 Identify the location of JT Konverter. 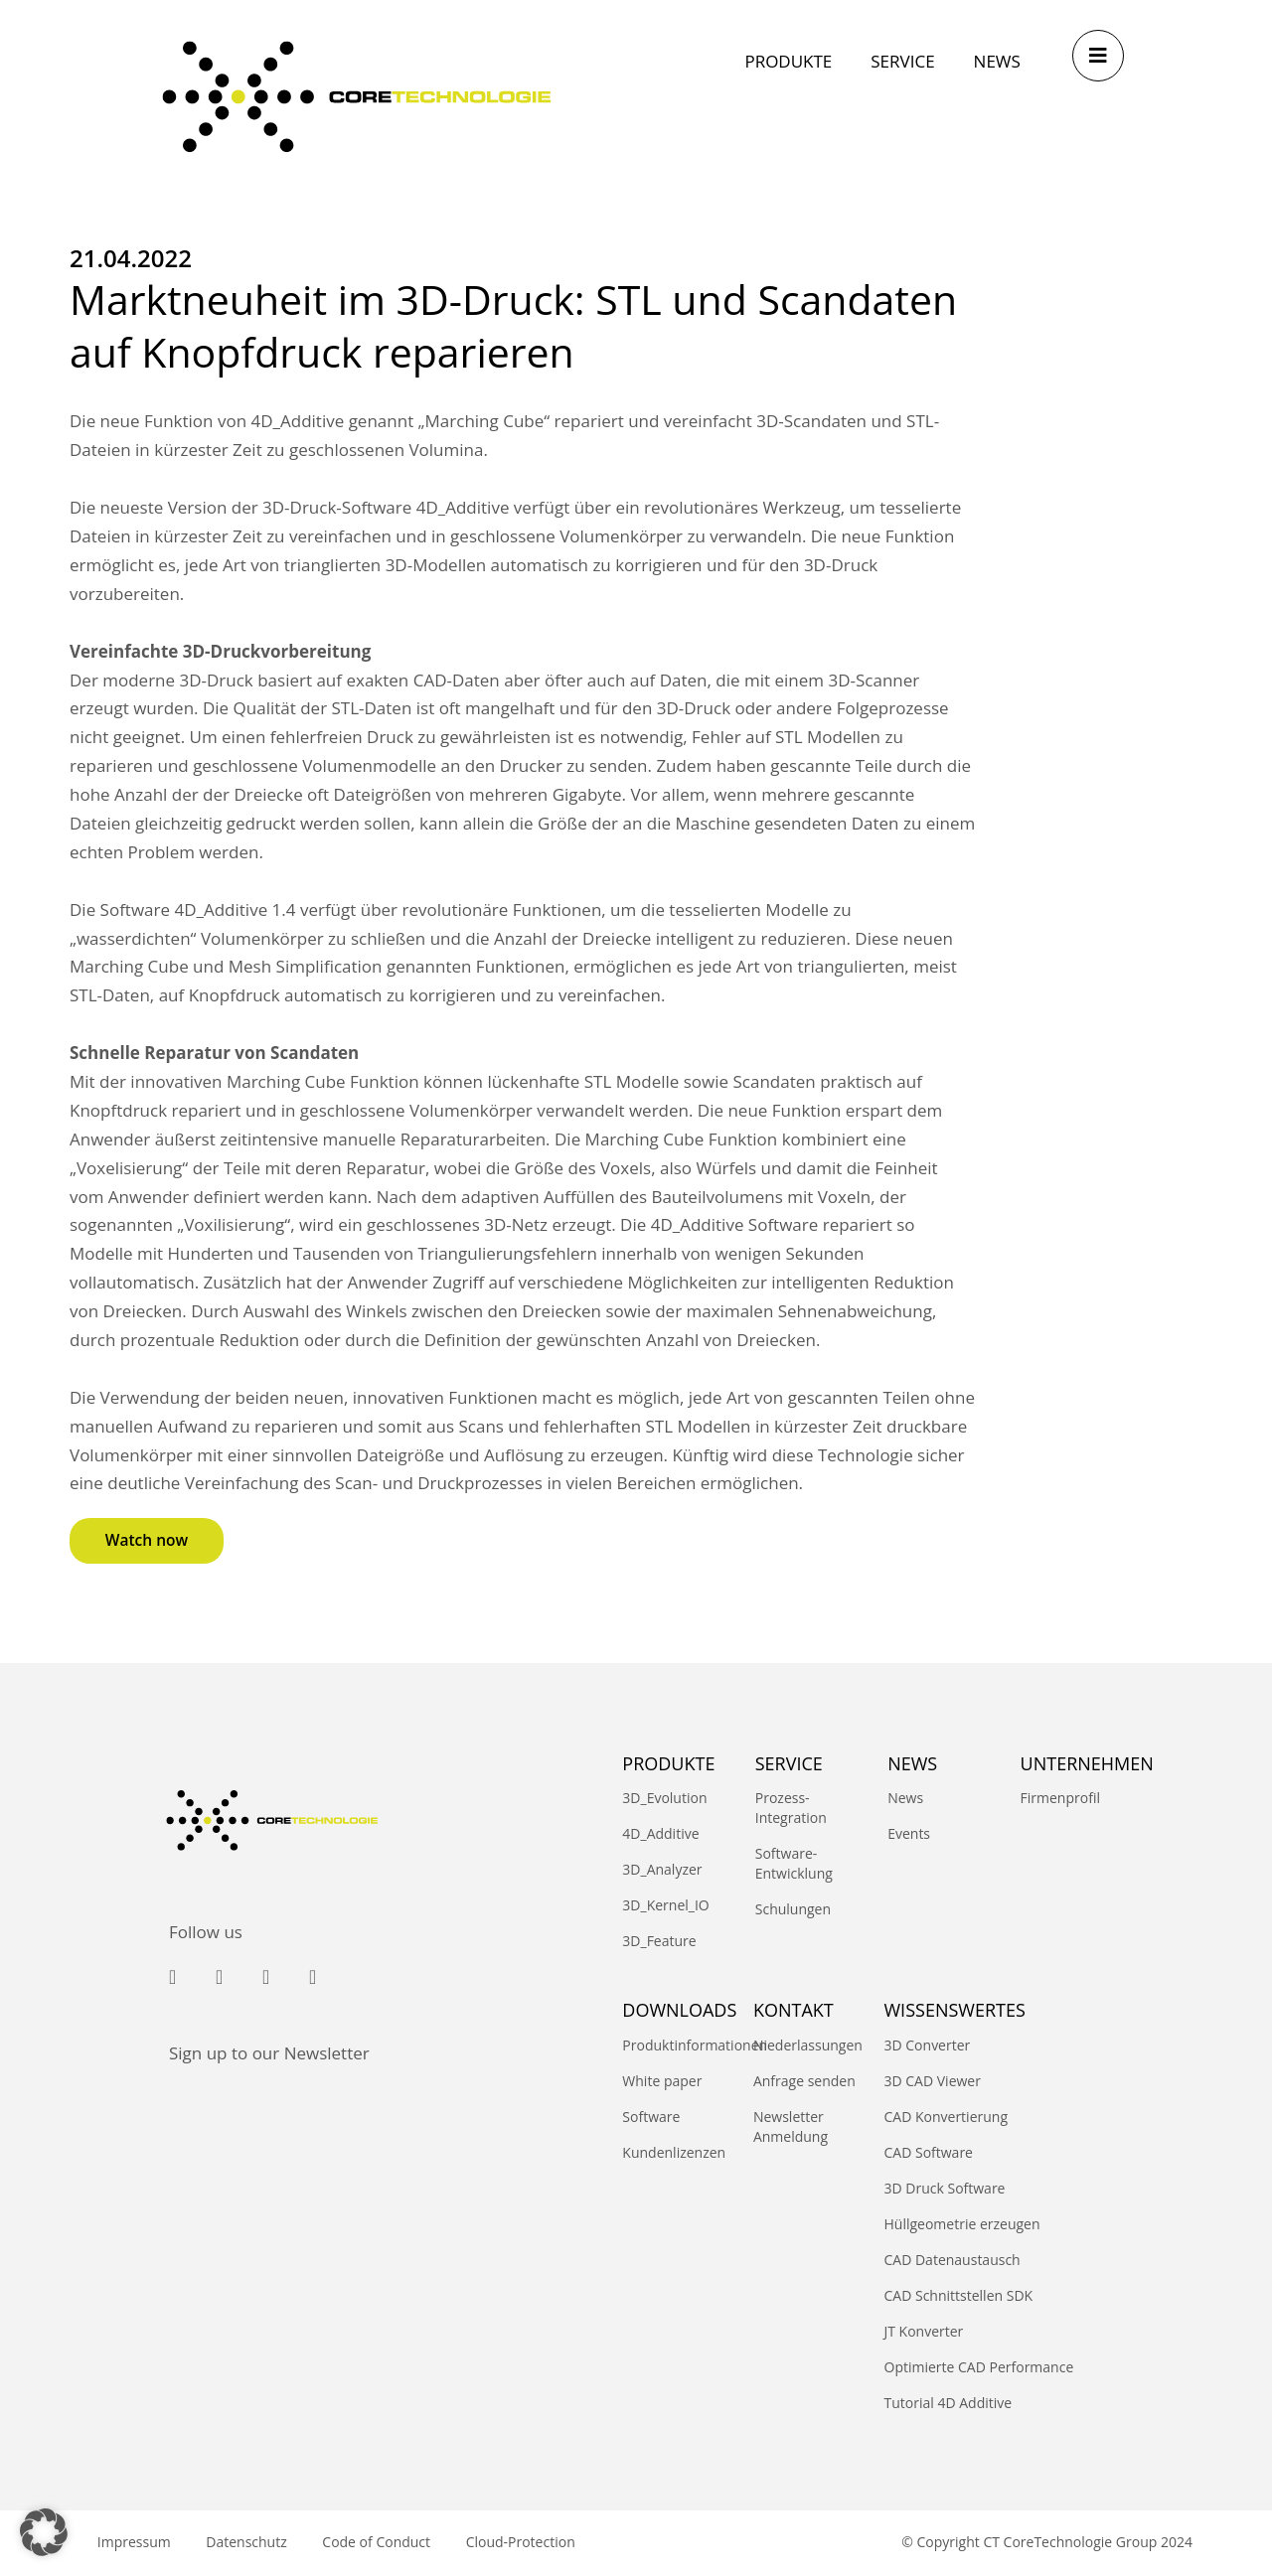
(924, 2331).